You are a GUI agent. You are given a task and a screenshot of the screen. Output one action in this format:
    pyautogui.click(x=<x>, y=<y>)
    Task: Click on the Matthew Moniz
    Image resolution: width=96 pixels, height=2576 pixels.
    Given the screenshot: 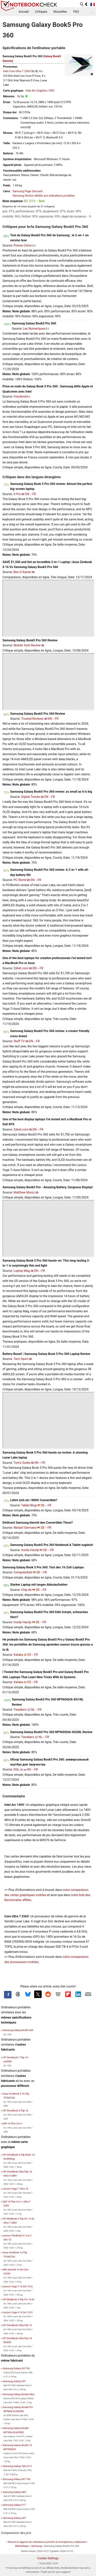 What is the action you would take?
    pyautogui.click(x=24, y=1192)
    